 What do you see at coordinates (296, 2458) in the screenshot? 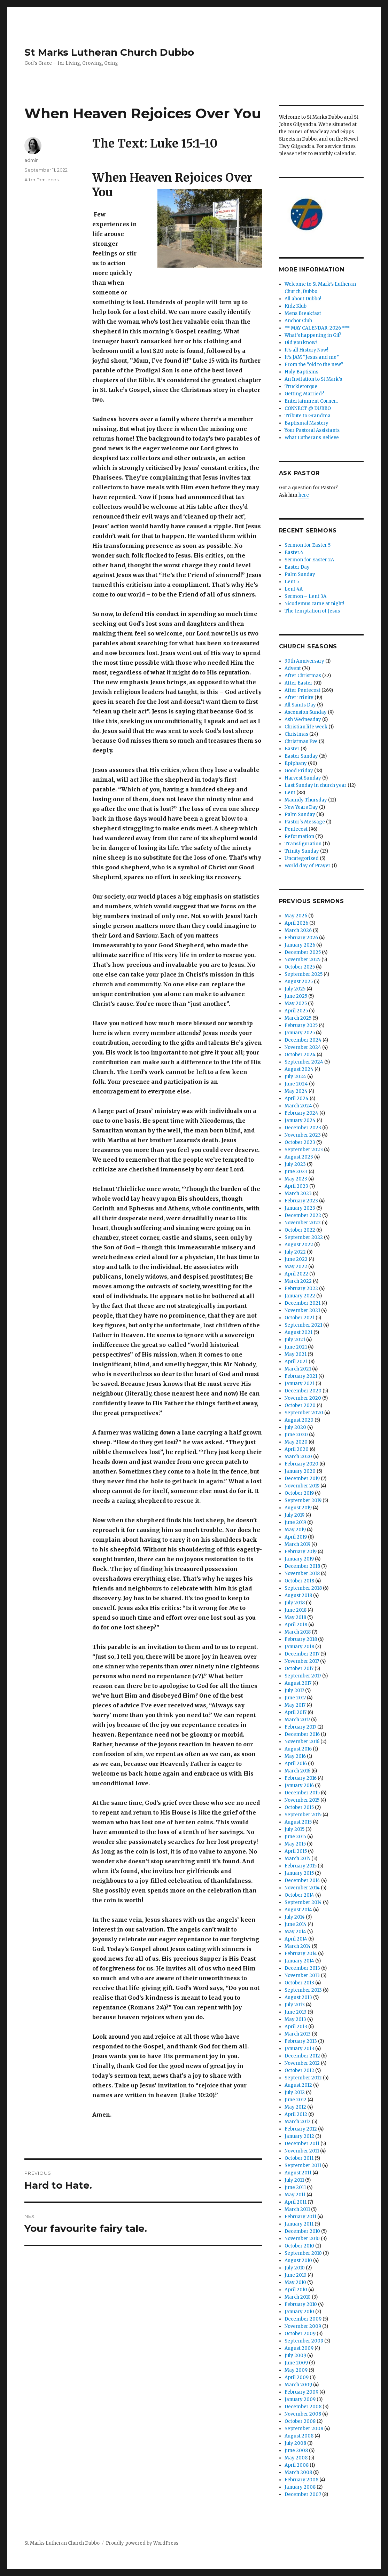
I see `May 2008` at bounding box center [296, 2458].